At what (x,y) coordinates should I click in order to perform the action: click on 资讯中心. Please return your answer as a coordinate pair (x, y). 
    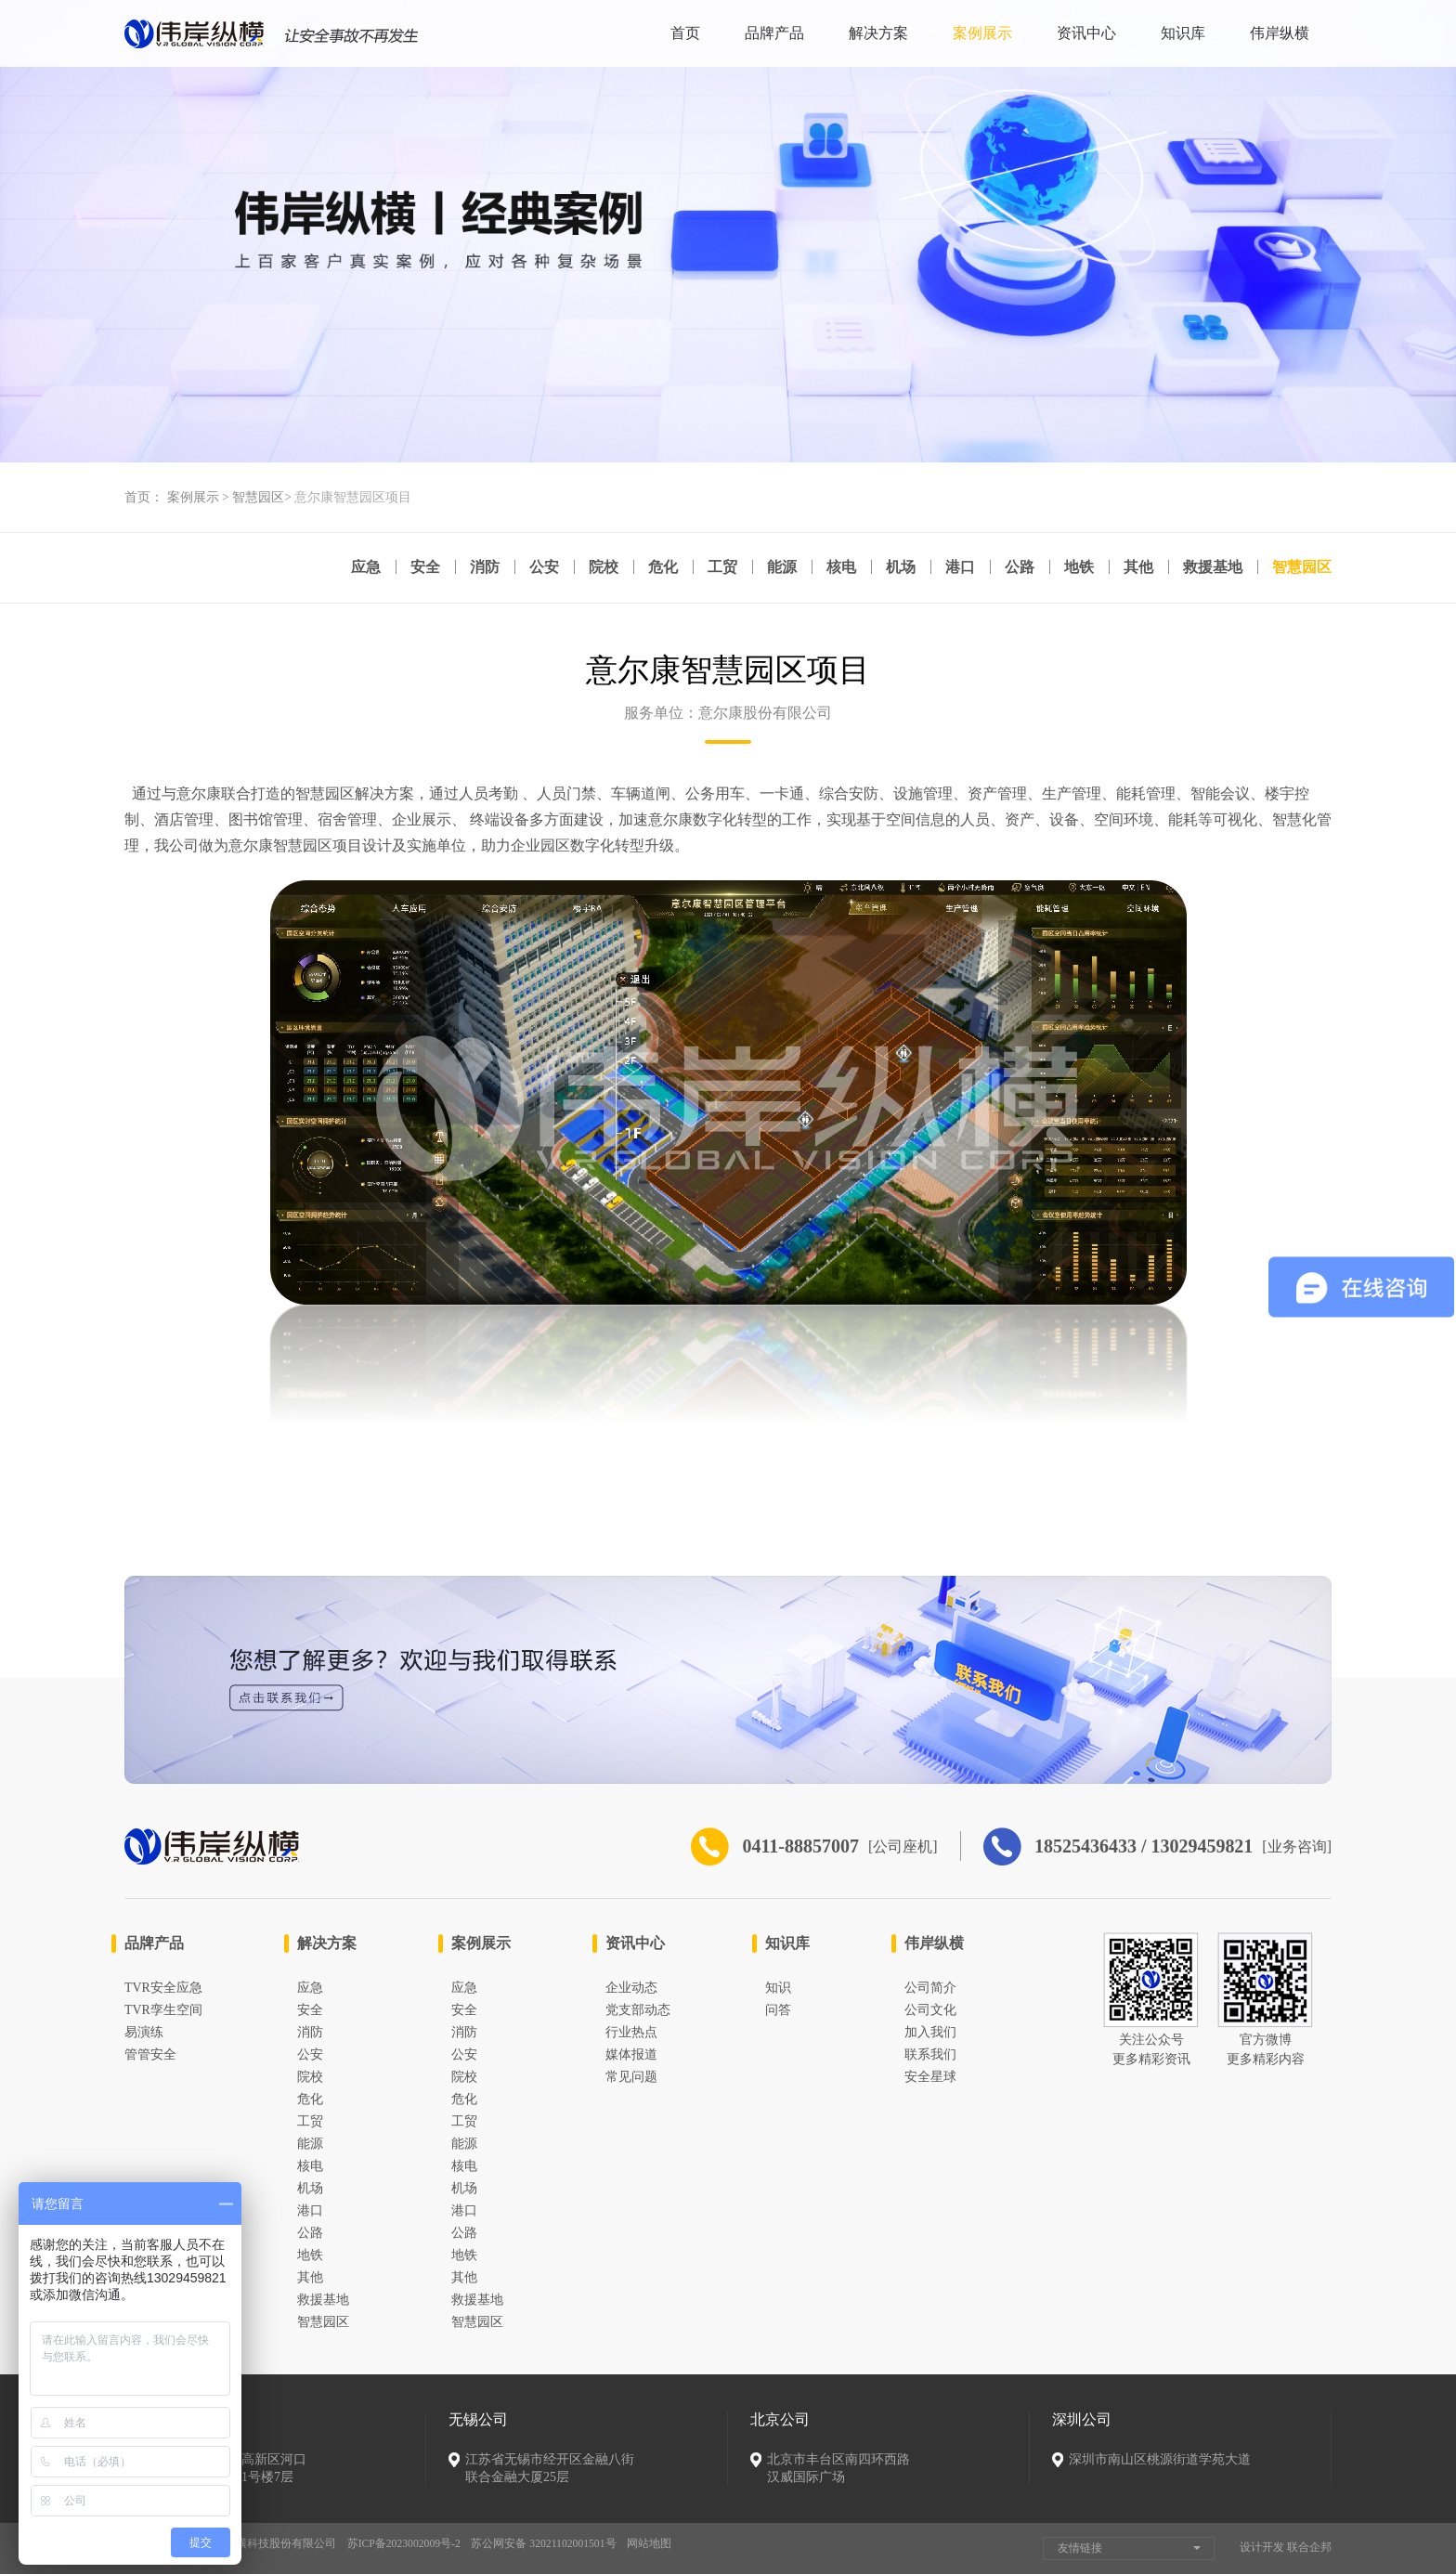
    Looking at the image, I should click on (1086, 33).